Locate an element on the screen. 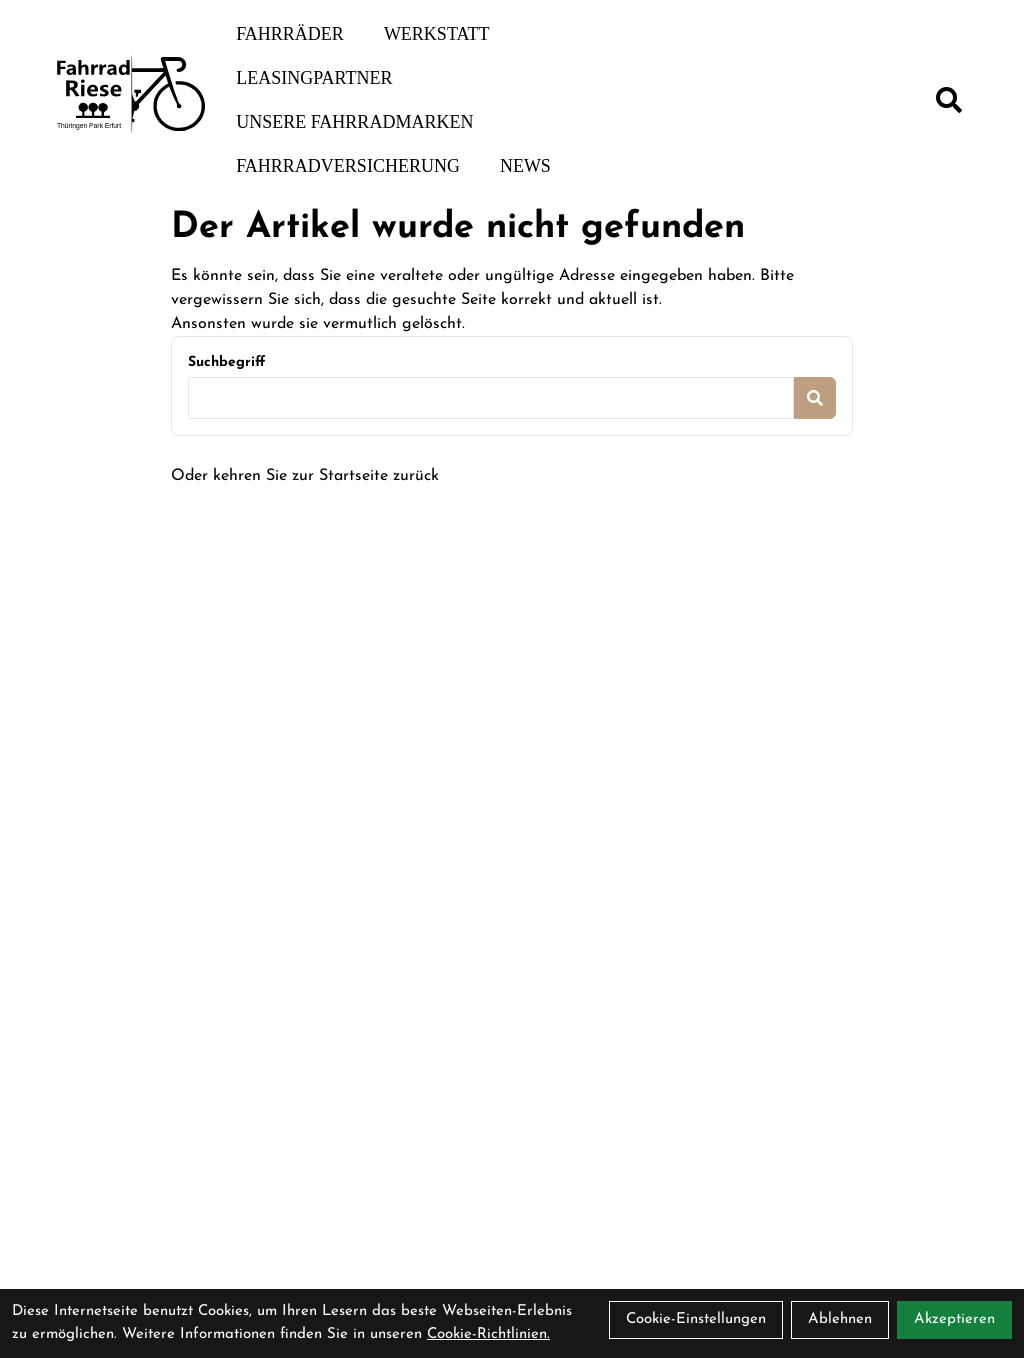 The height and width of the screenshot is (1358, 1024). News is located at coordinates (525, 166).